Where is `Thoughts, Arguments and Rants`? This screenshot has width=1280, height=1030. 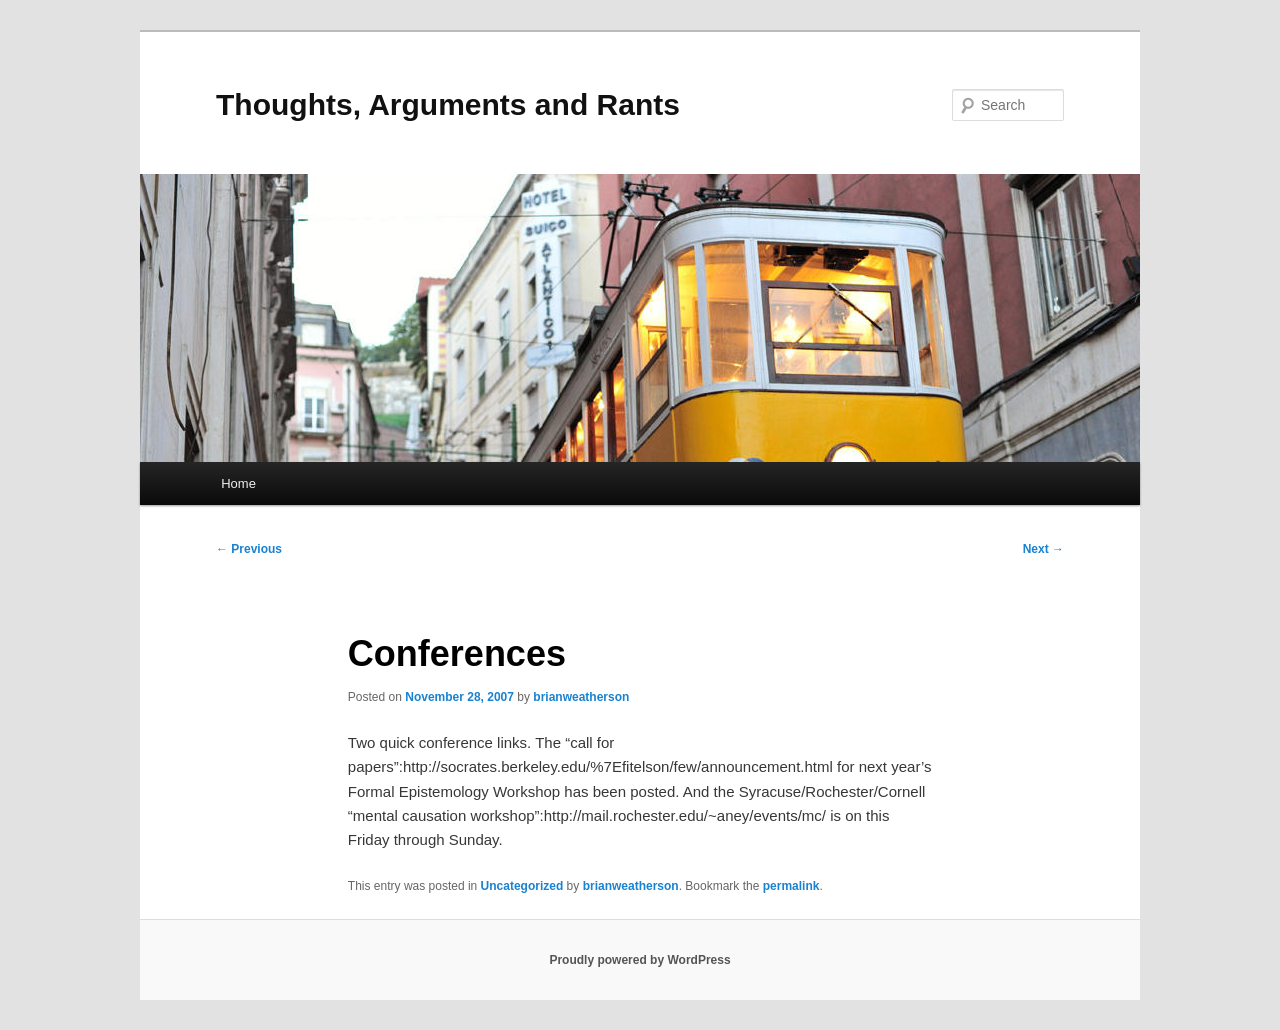 Thoughts, Arguments and Rants is located at coordinates (448, 104).